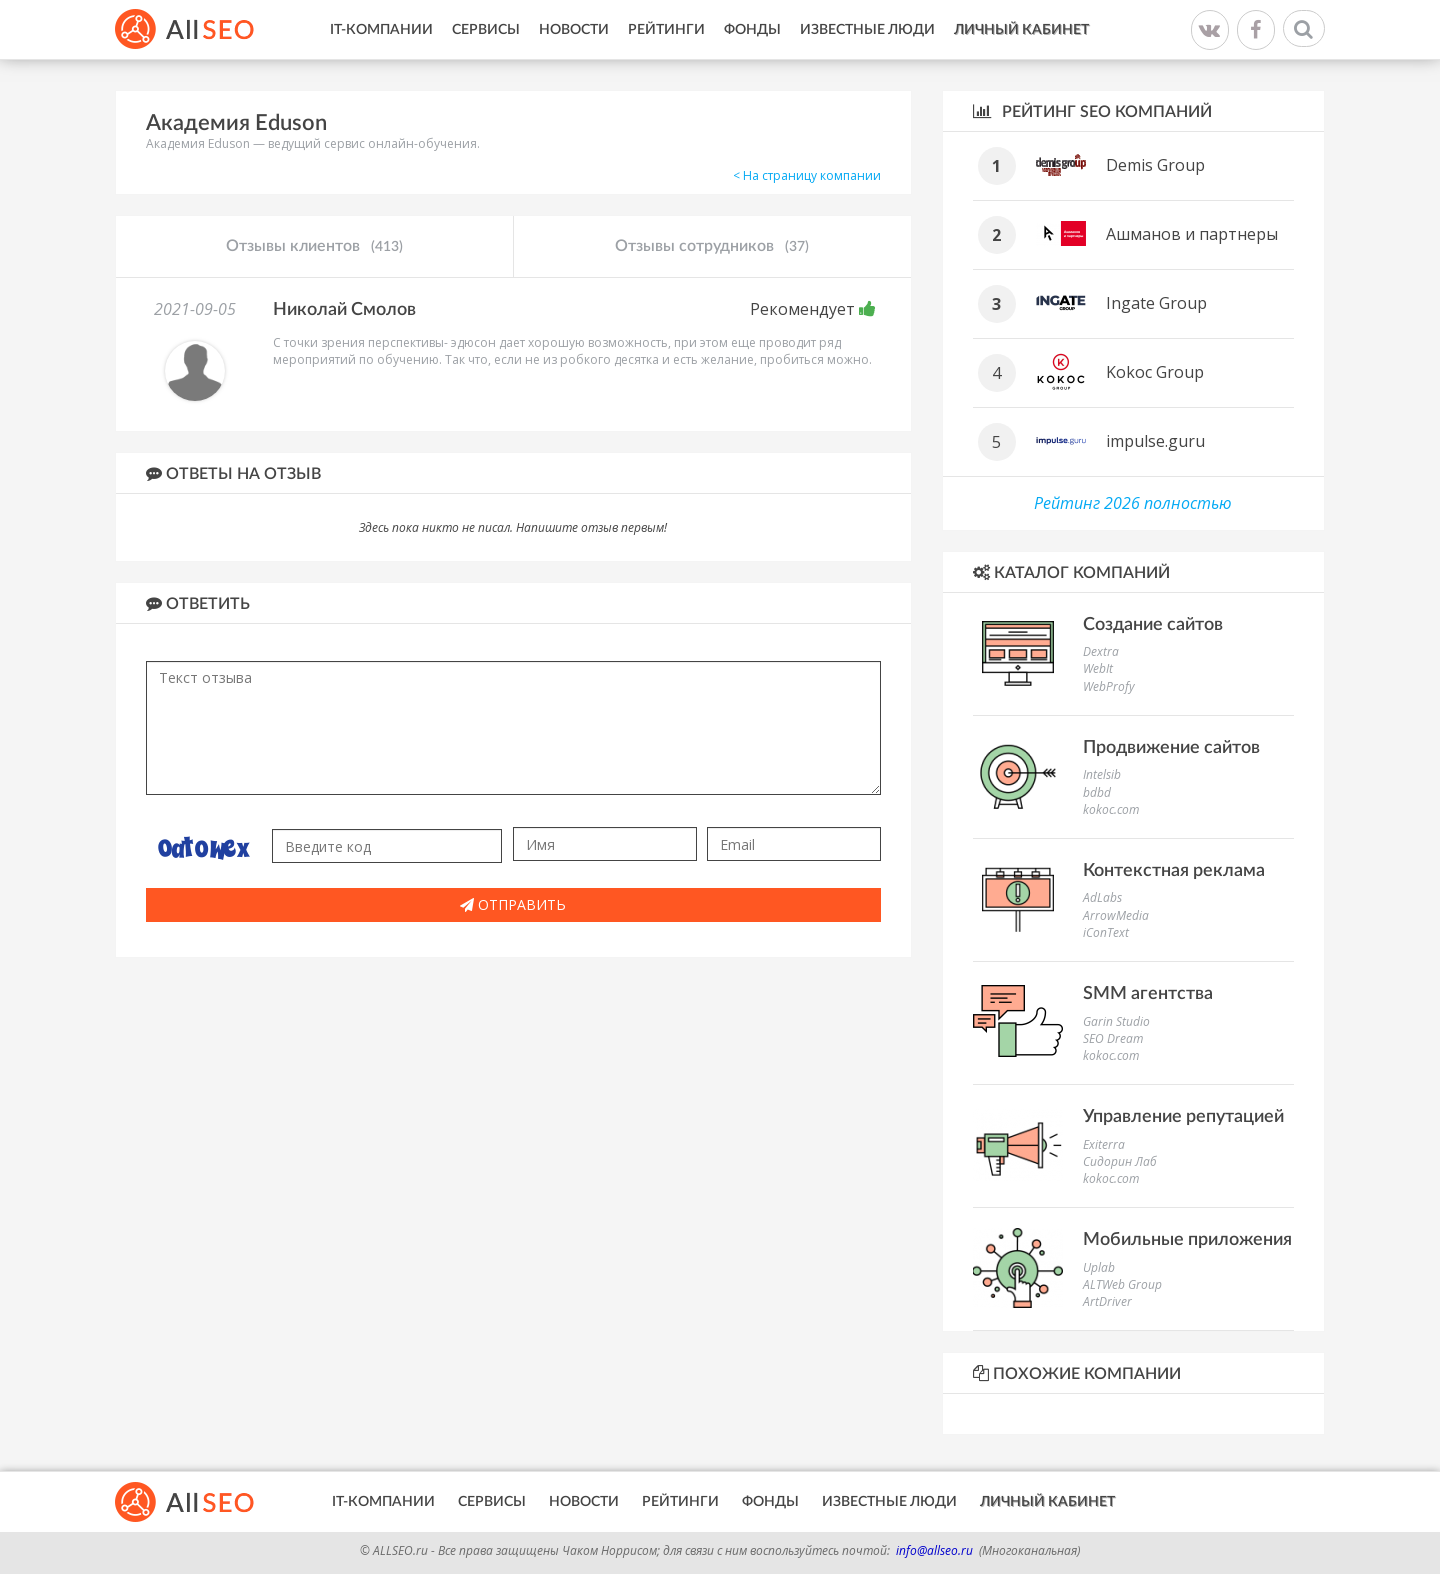 Image resolution: width=1440 pixels, height=1574 pixels. I want to click on Продвижение сайтов, so click(1171, 748).